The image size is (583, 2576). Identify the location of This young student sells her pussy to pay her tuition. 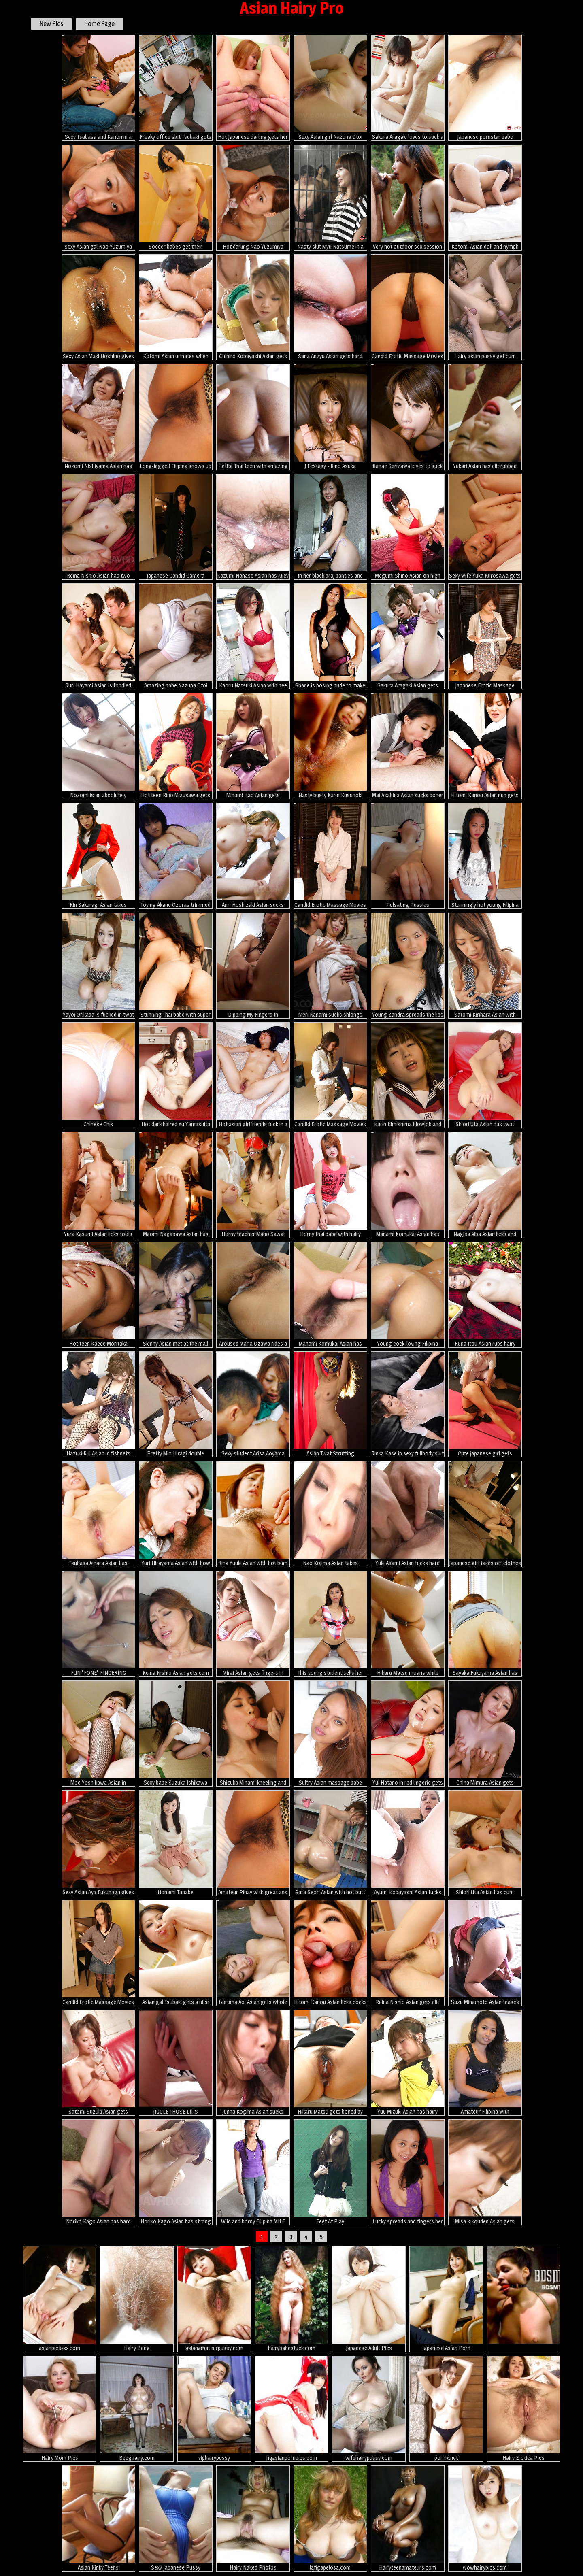
(330, 1624).